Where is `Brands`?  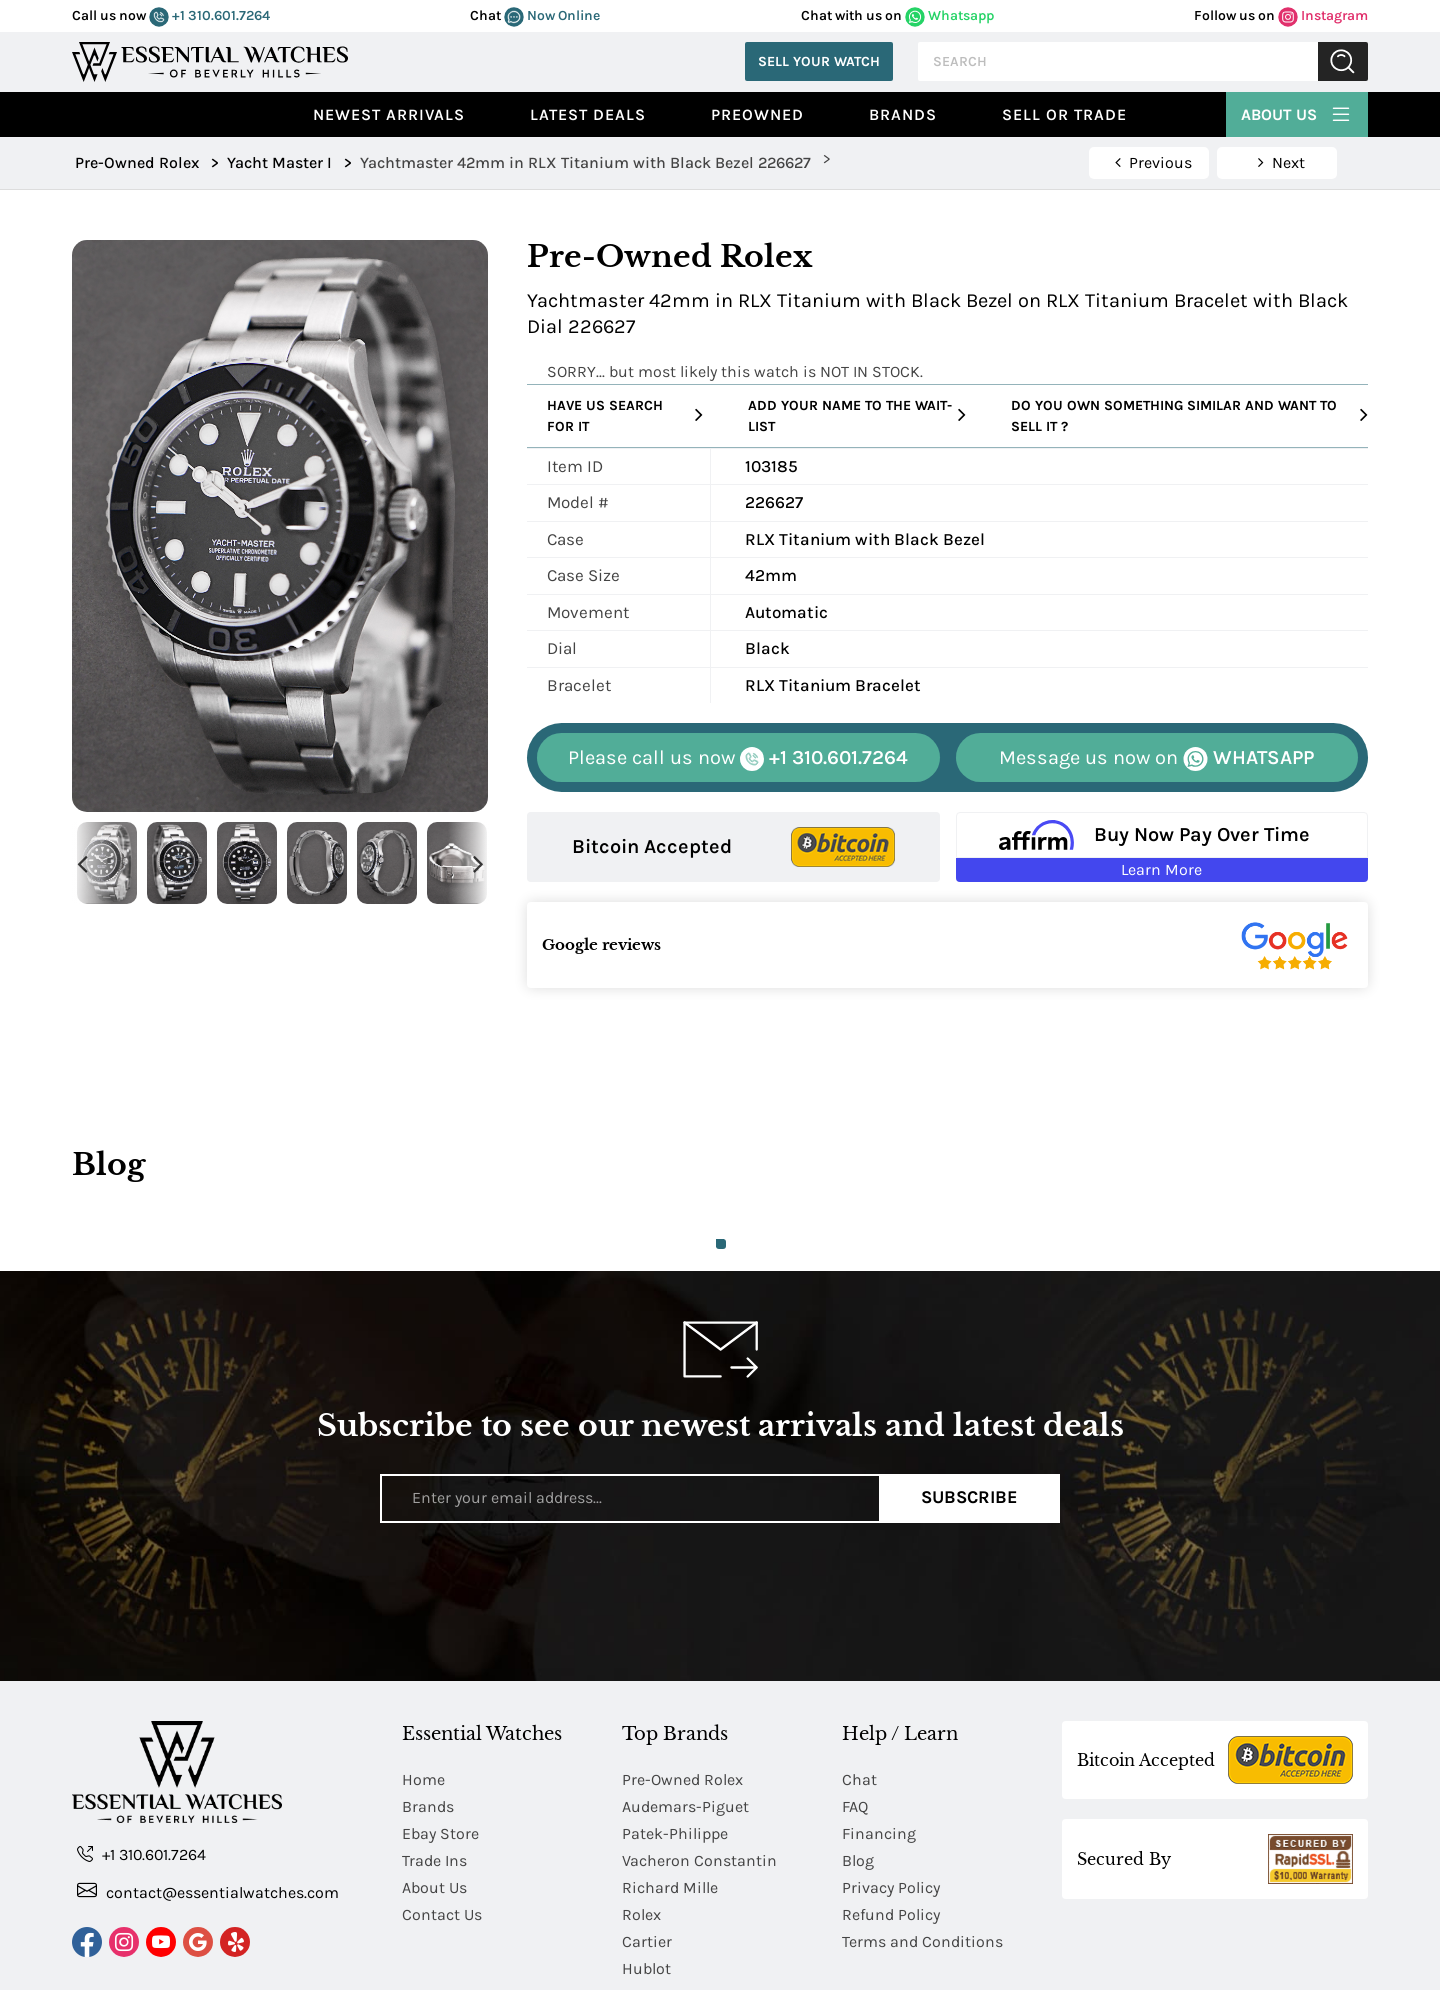
Brands is located at coordinates (903, 114).